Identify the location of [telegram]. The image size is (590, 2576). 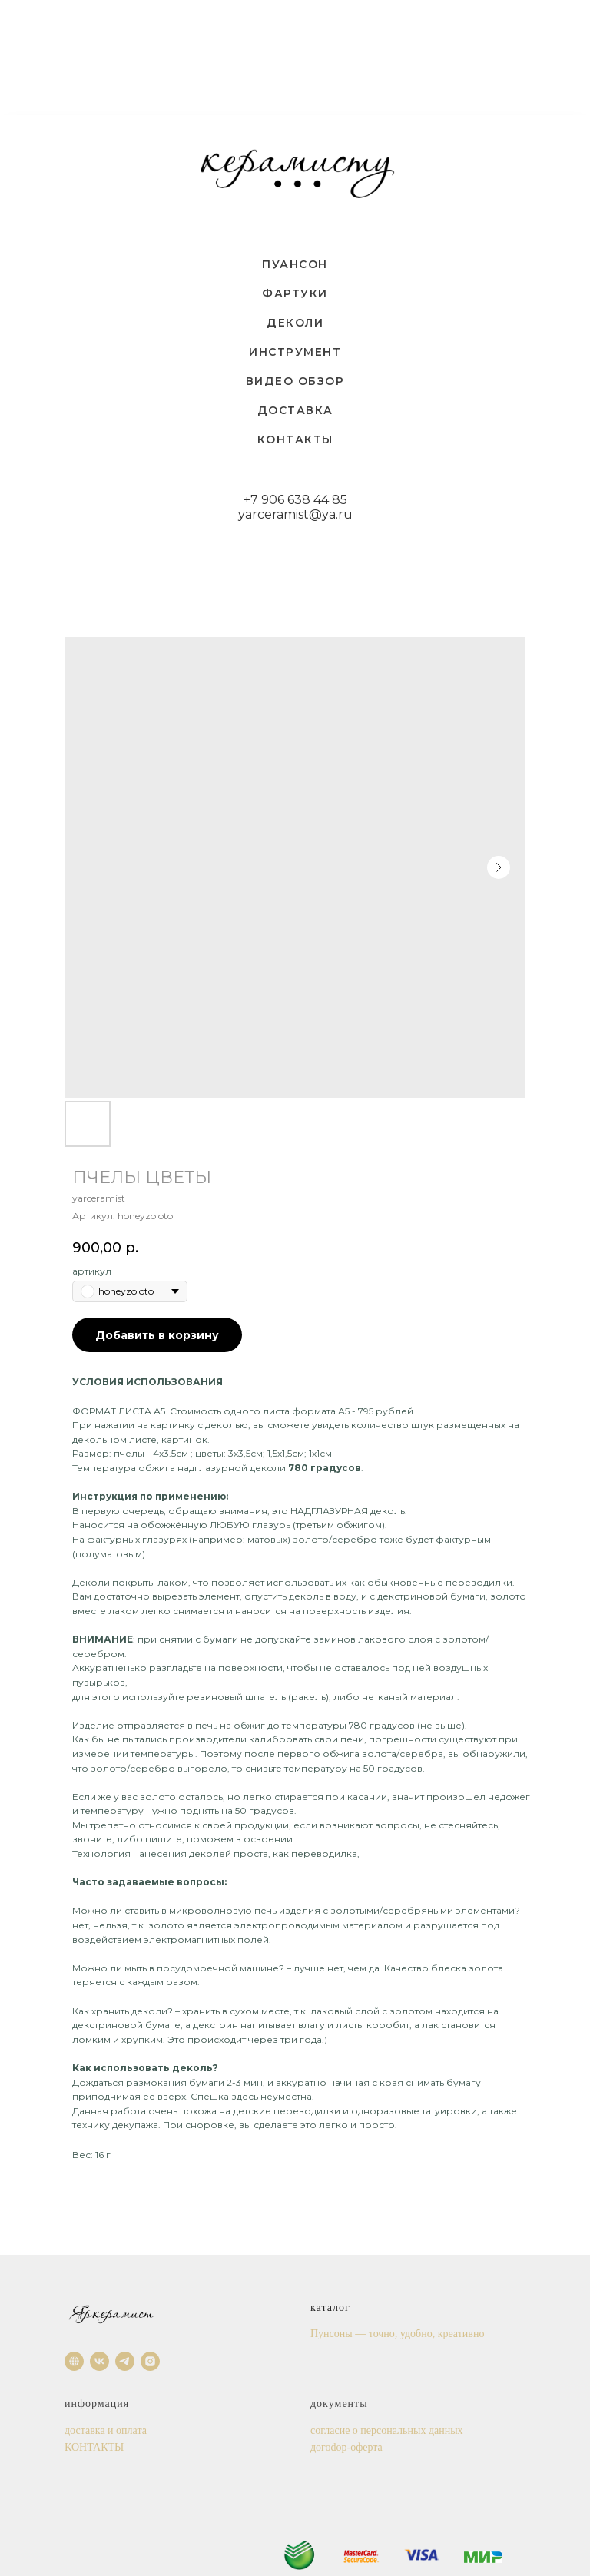
(124, 2361).